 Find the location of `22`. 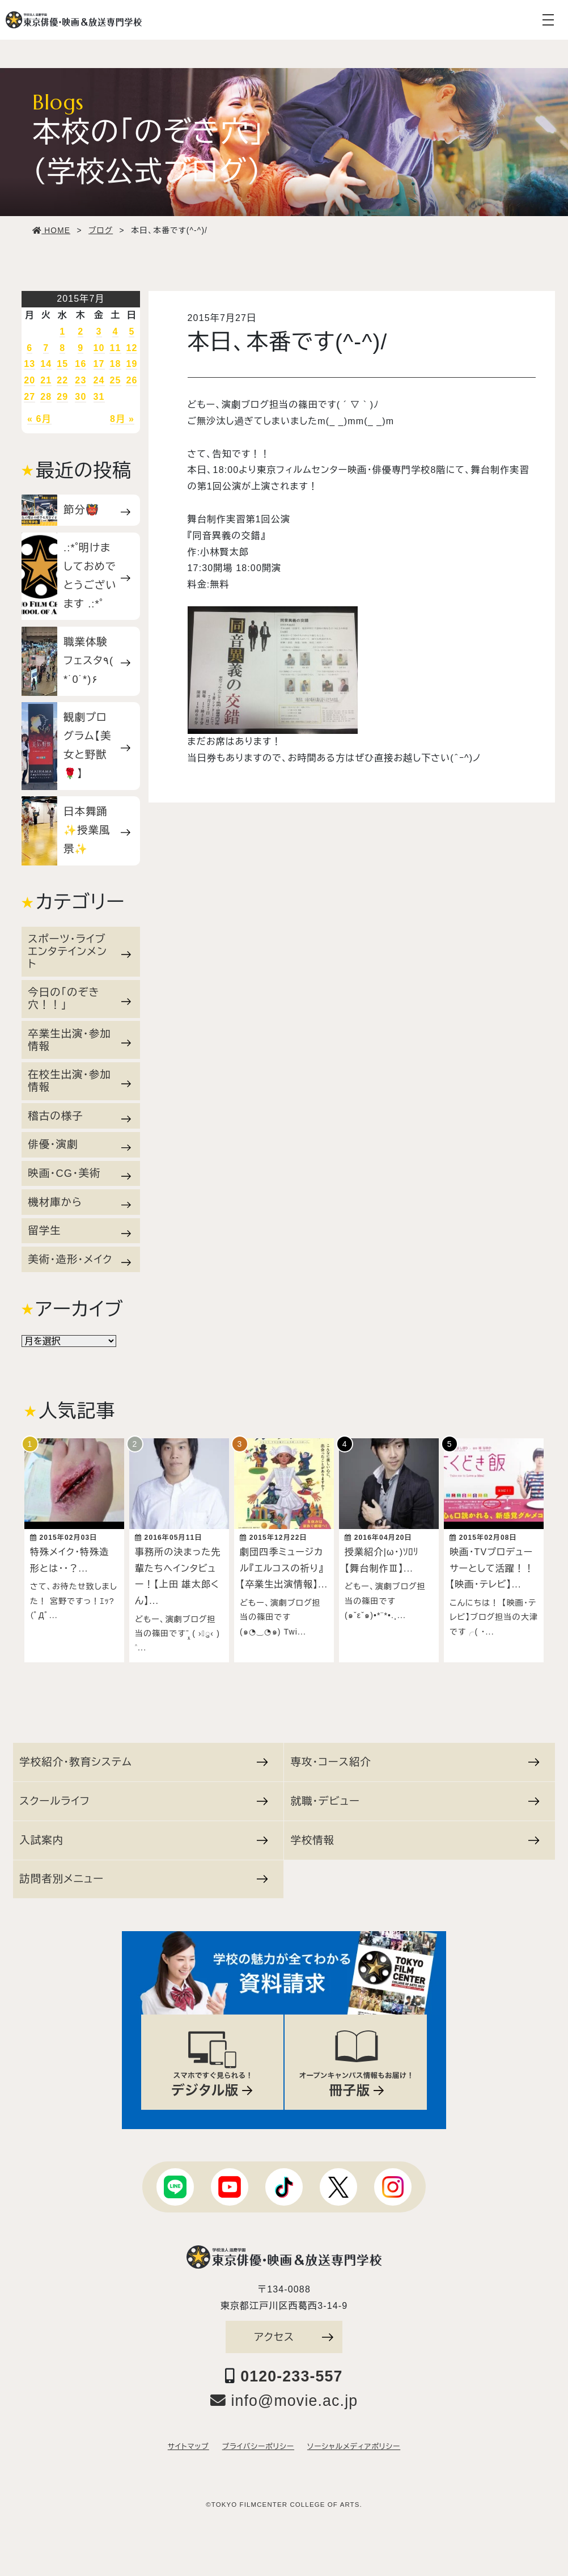

22 is located at coordinates (62, 380).